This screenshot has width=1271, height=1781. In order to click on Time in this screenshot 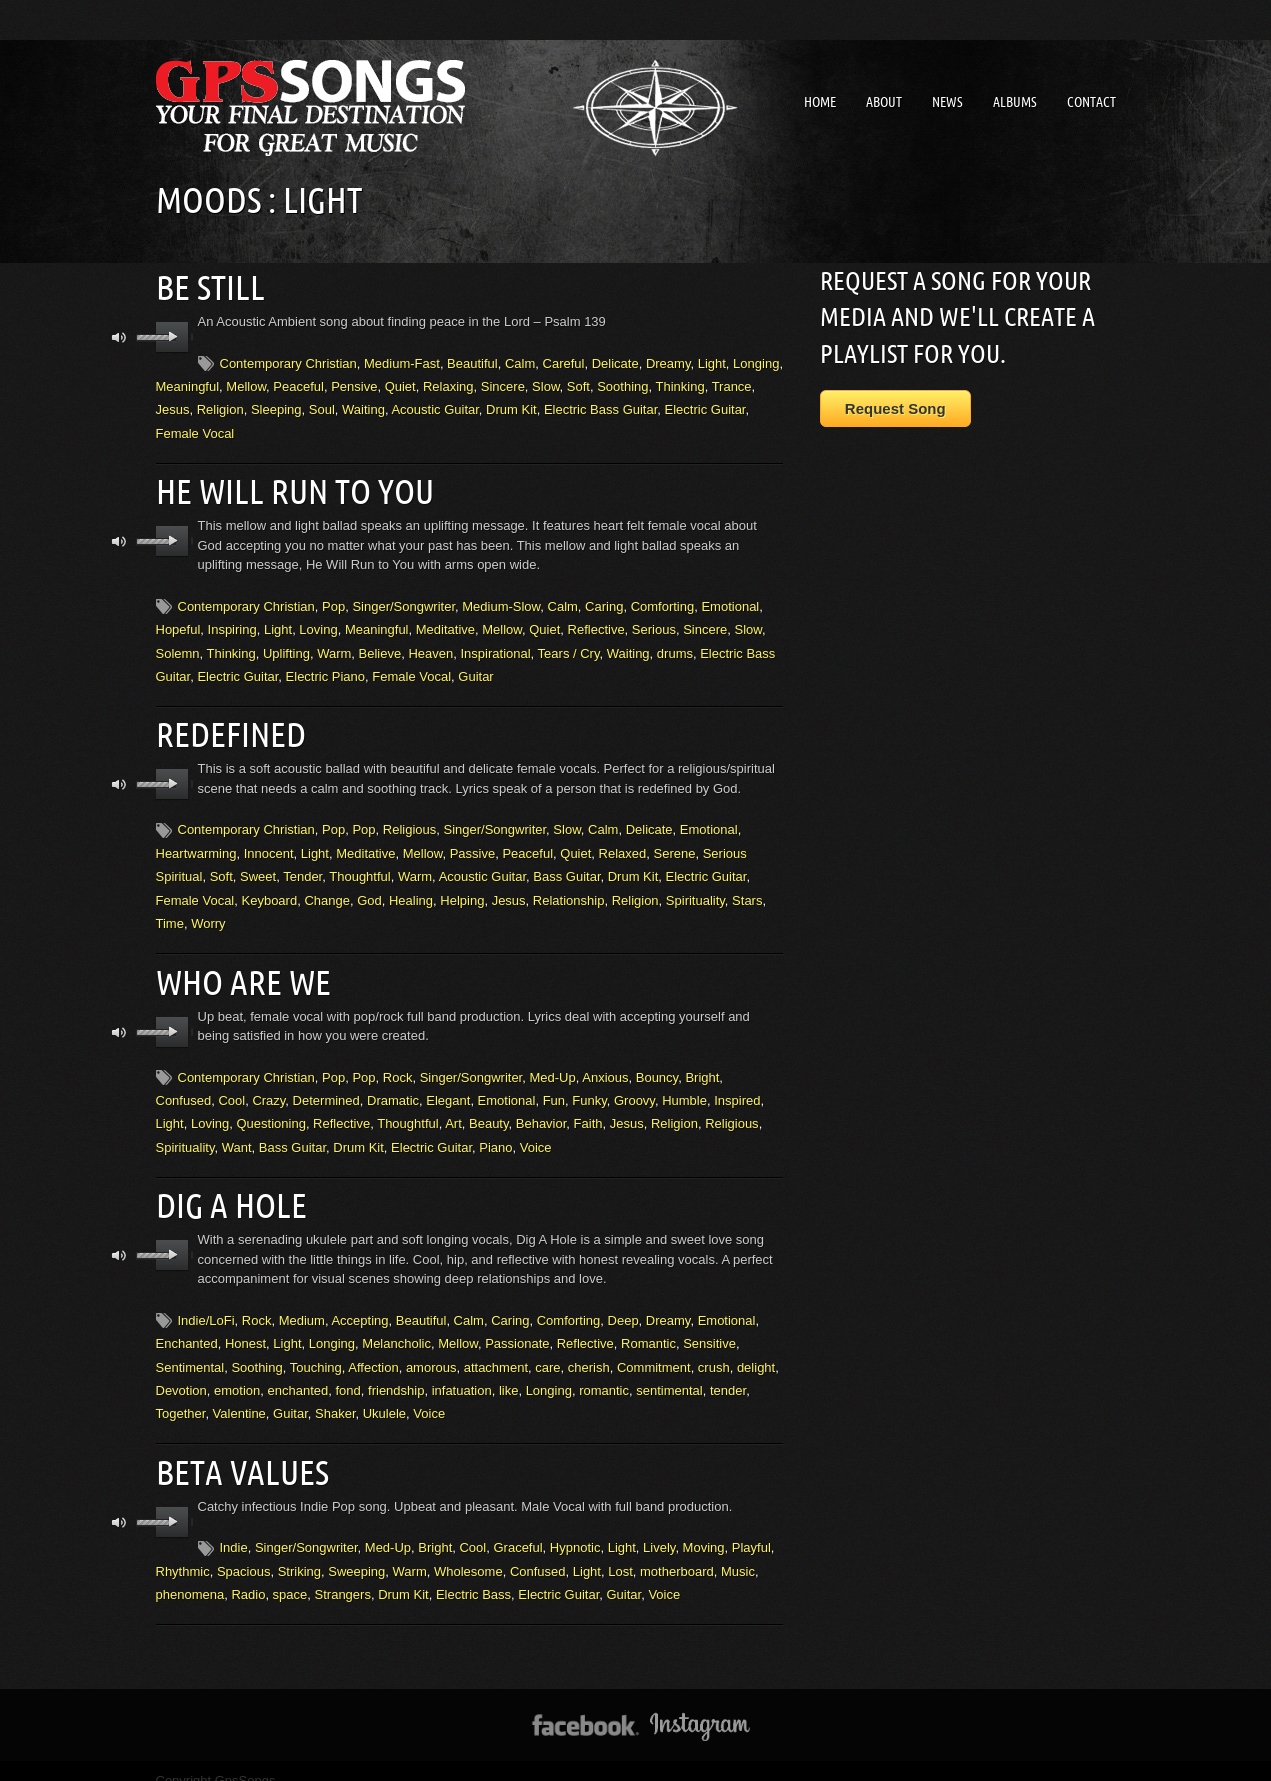, I will do `click(170, 913)`.